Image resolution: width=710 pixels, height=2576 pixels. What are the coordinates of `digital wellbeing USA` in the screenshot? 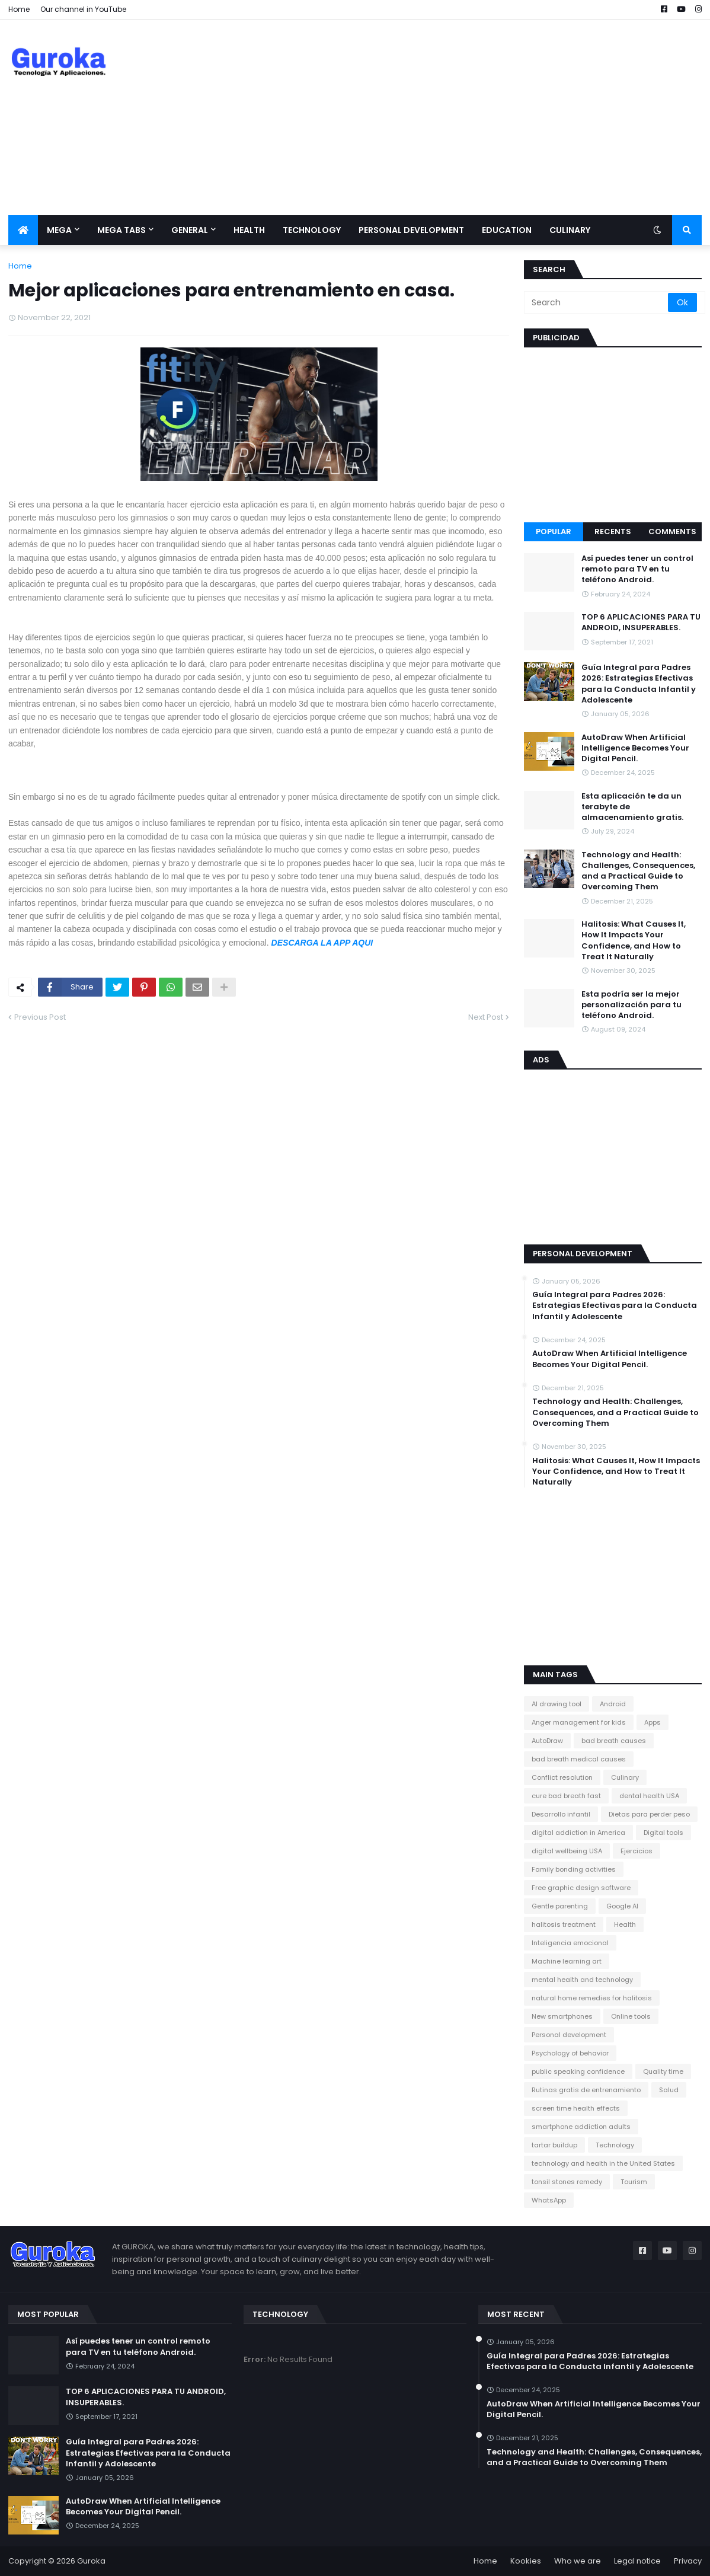 It's located at (567, 1851).